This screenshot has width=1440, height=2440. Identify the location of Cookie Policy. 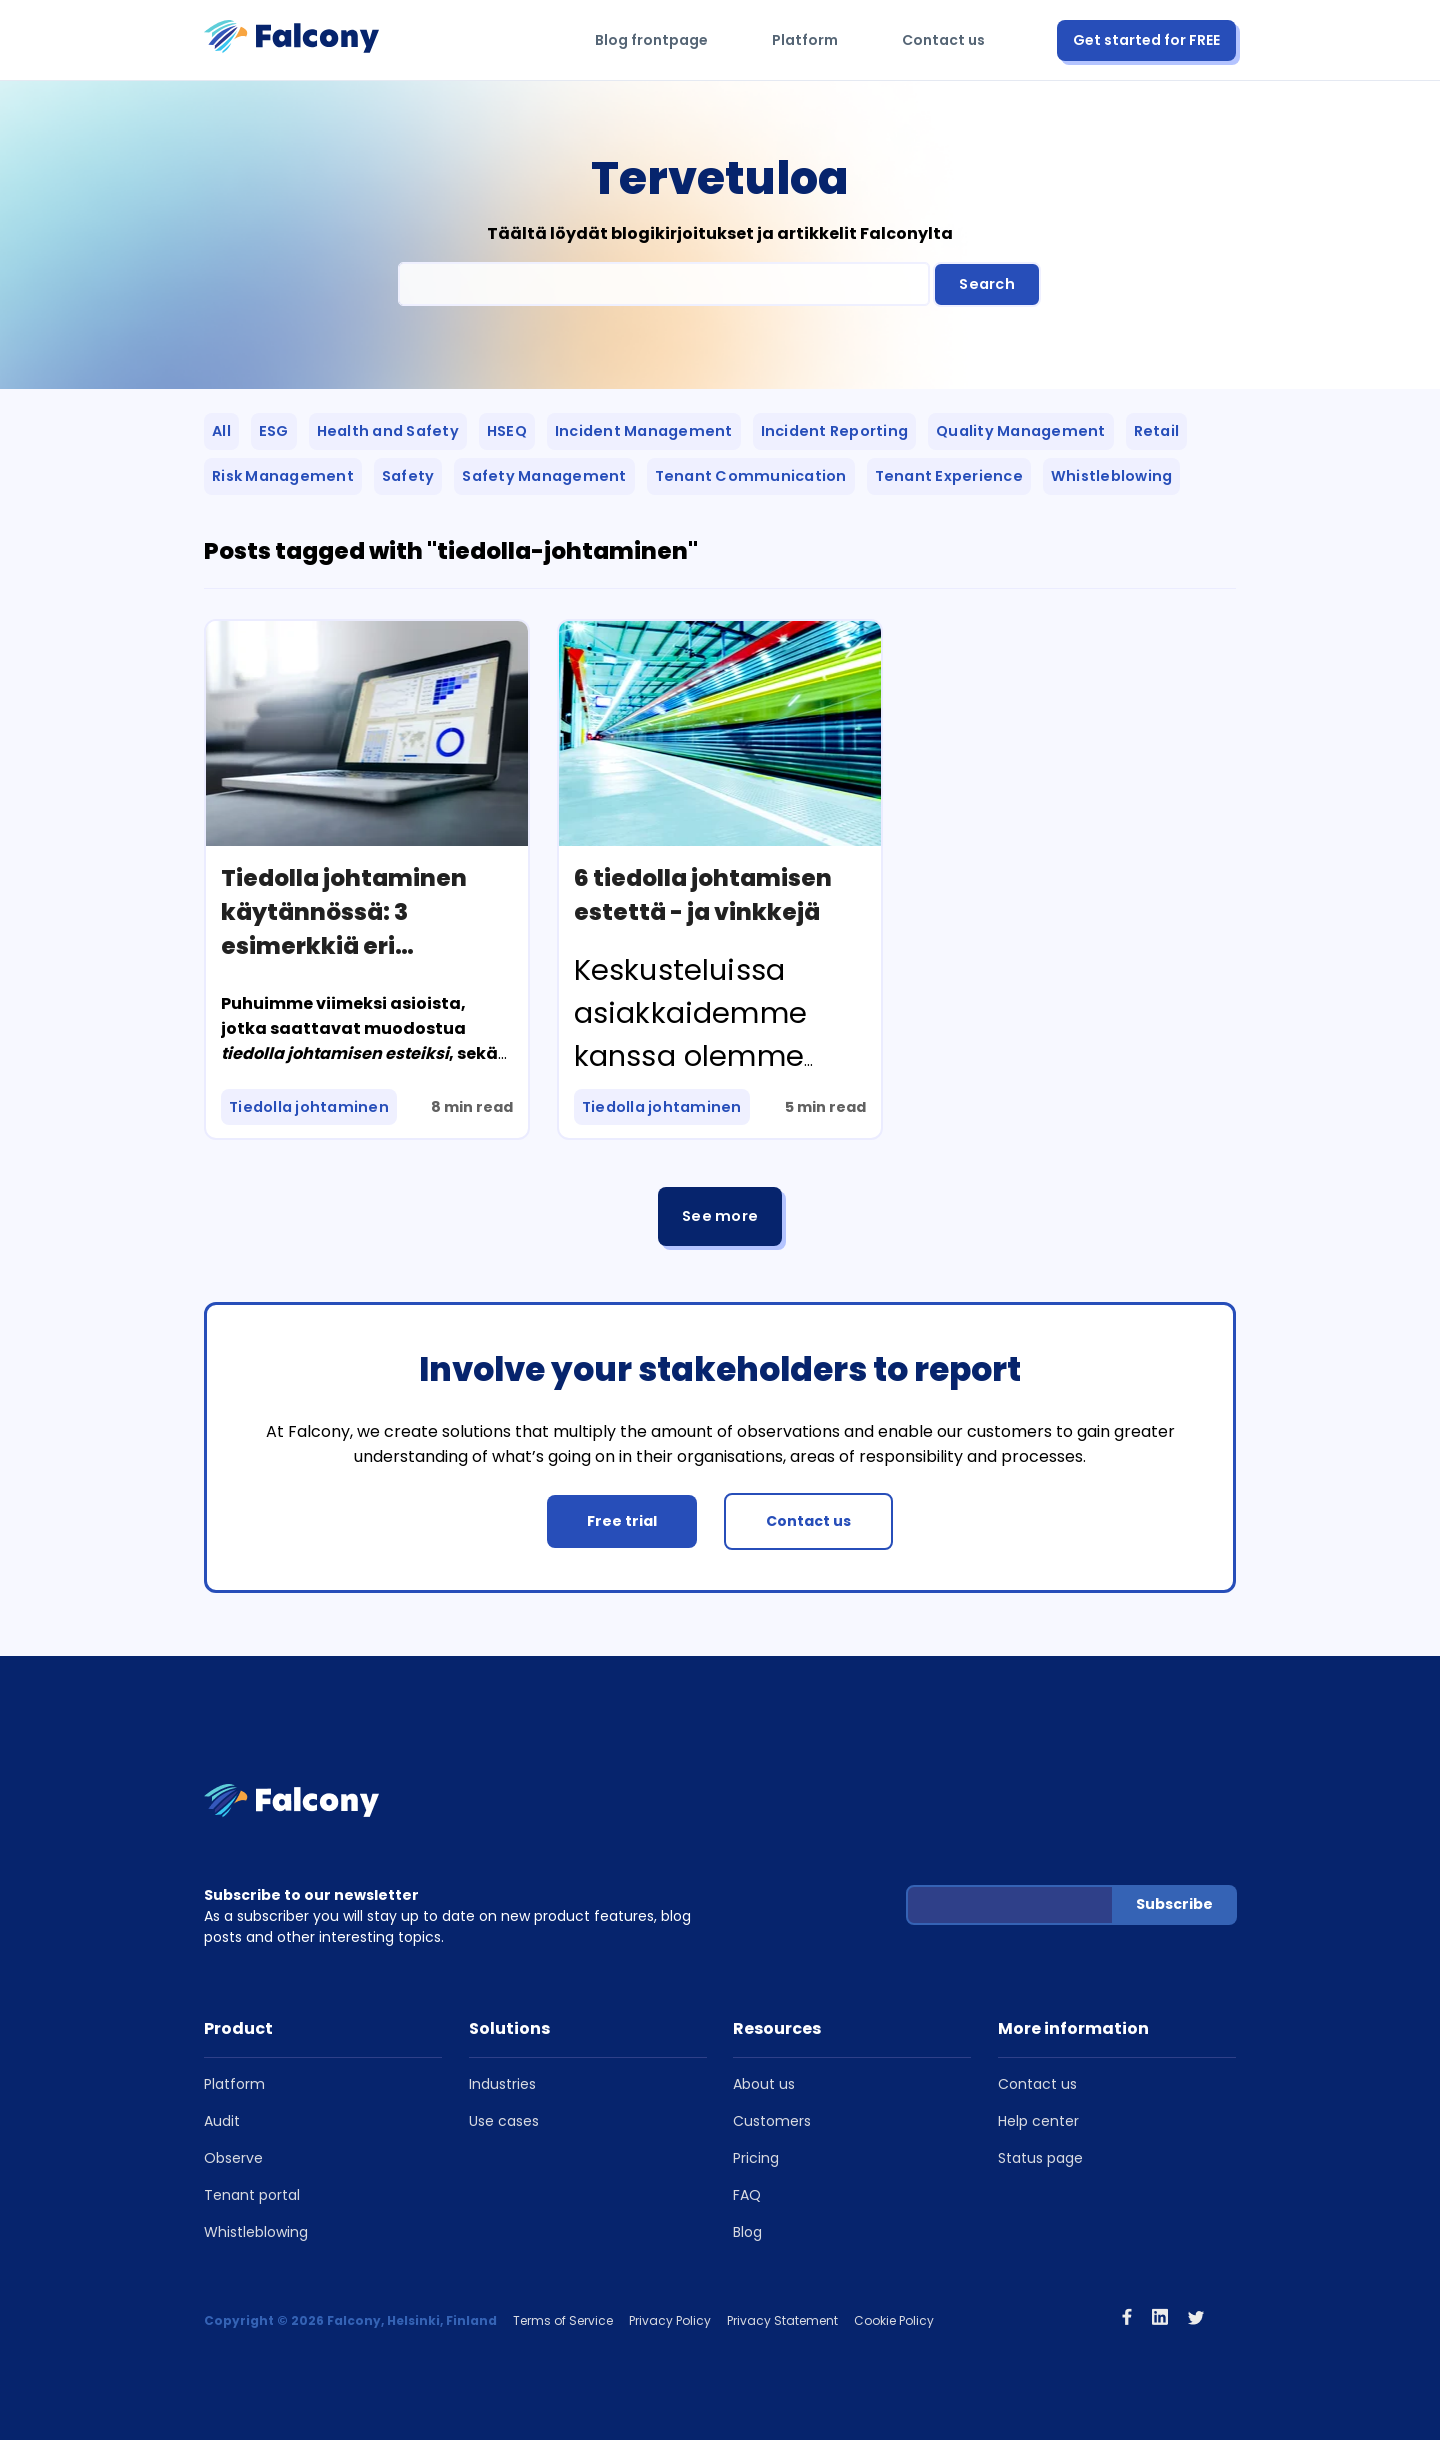
(894, 2320).